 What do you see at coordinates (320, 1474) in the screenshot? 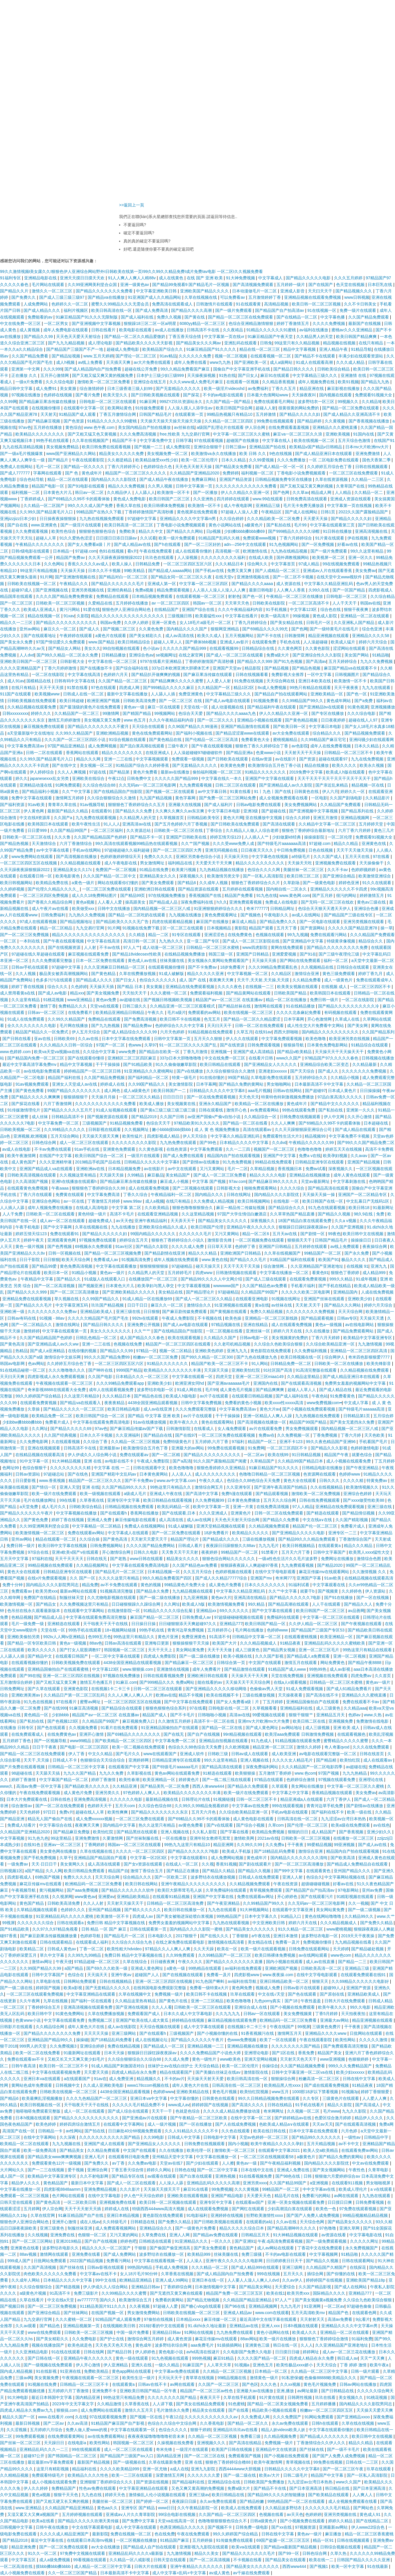
I see `色资源网在线观看` at bounding box center [320, 1474].